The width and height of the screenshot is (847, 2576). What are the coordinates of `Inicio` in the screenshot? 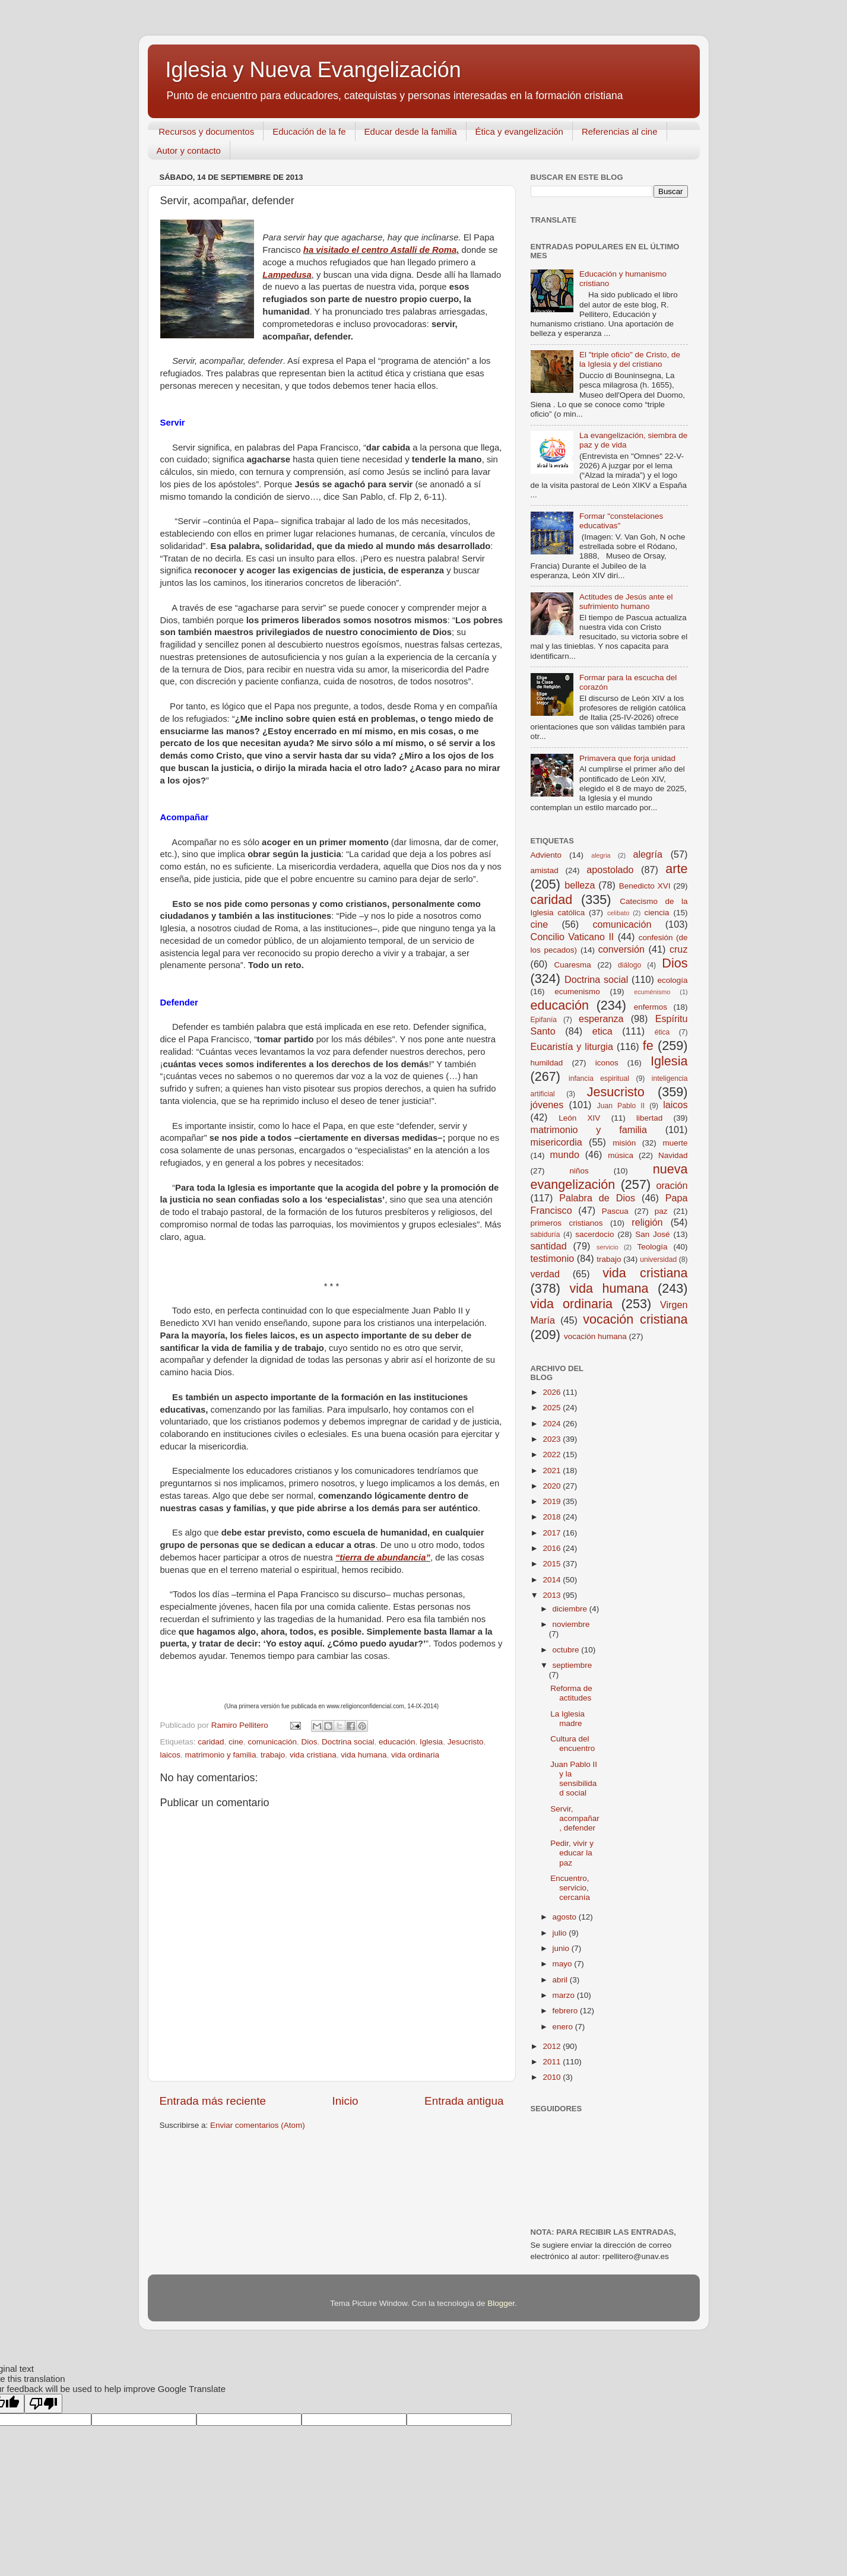 It's located at (345, 2101).